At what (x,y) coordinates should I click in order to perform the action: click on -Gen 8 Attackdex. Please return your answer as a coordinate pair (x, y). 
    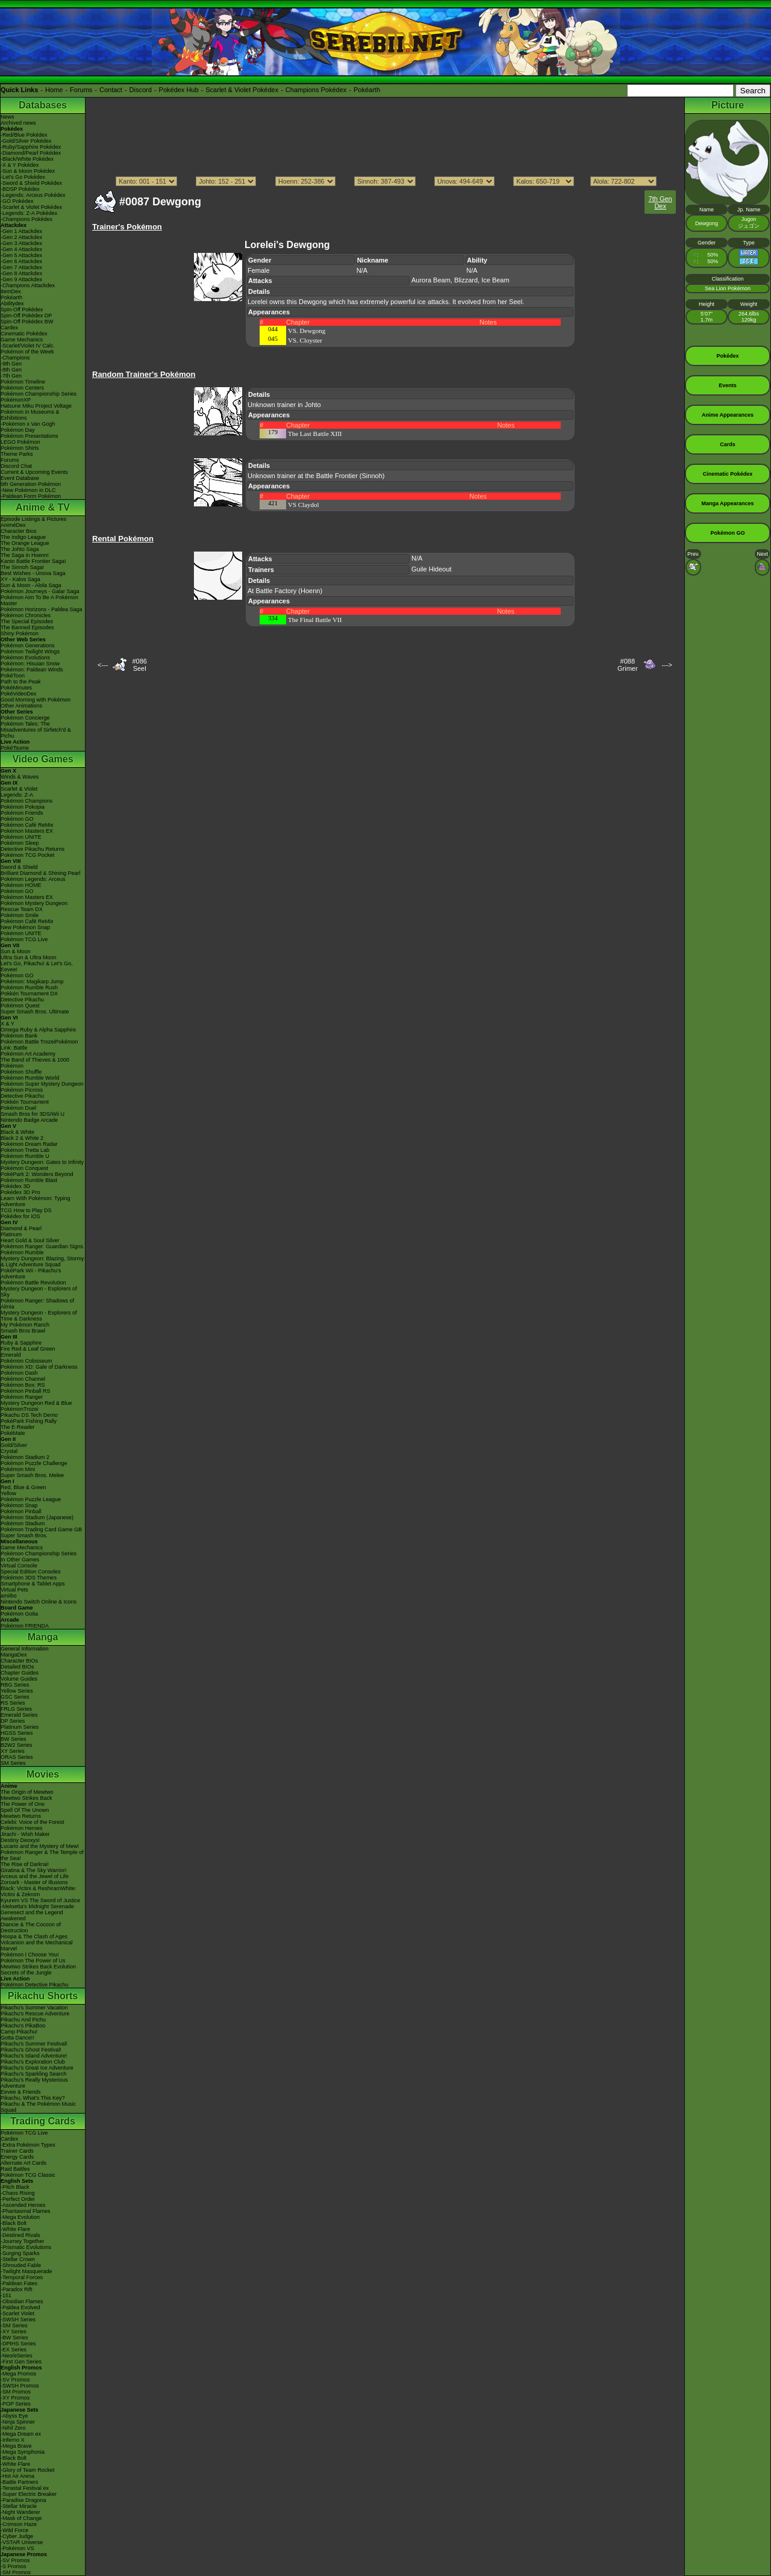
    Looking at the image, I should click on (21, 273).